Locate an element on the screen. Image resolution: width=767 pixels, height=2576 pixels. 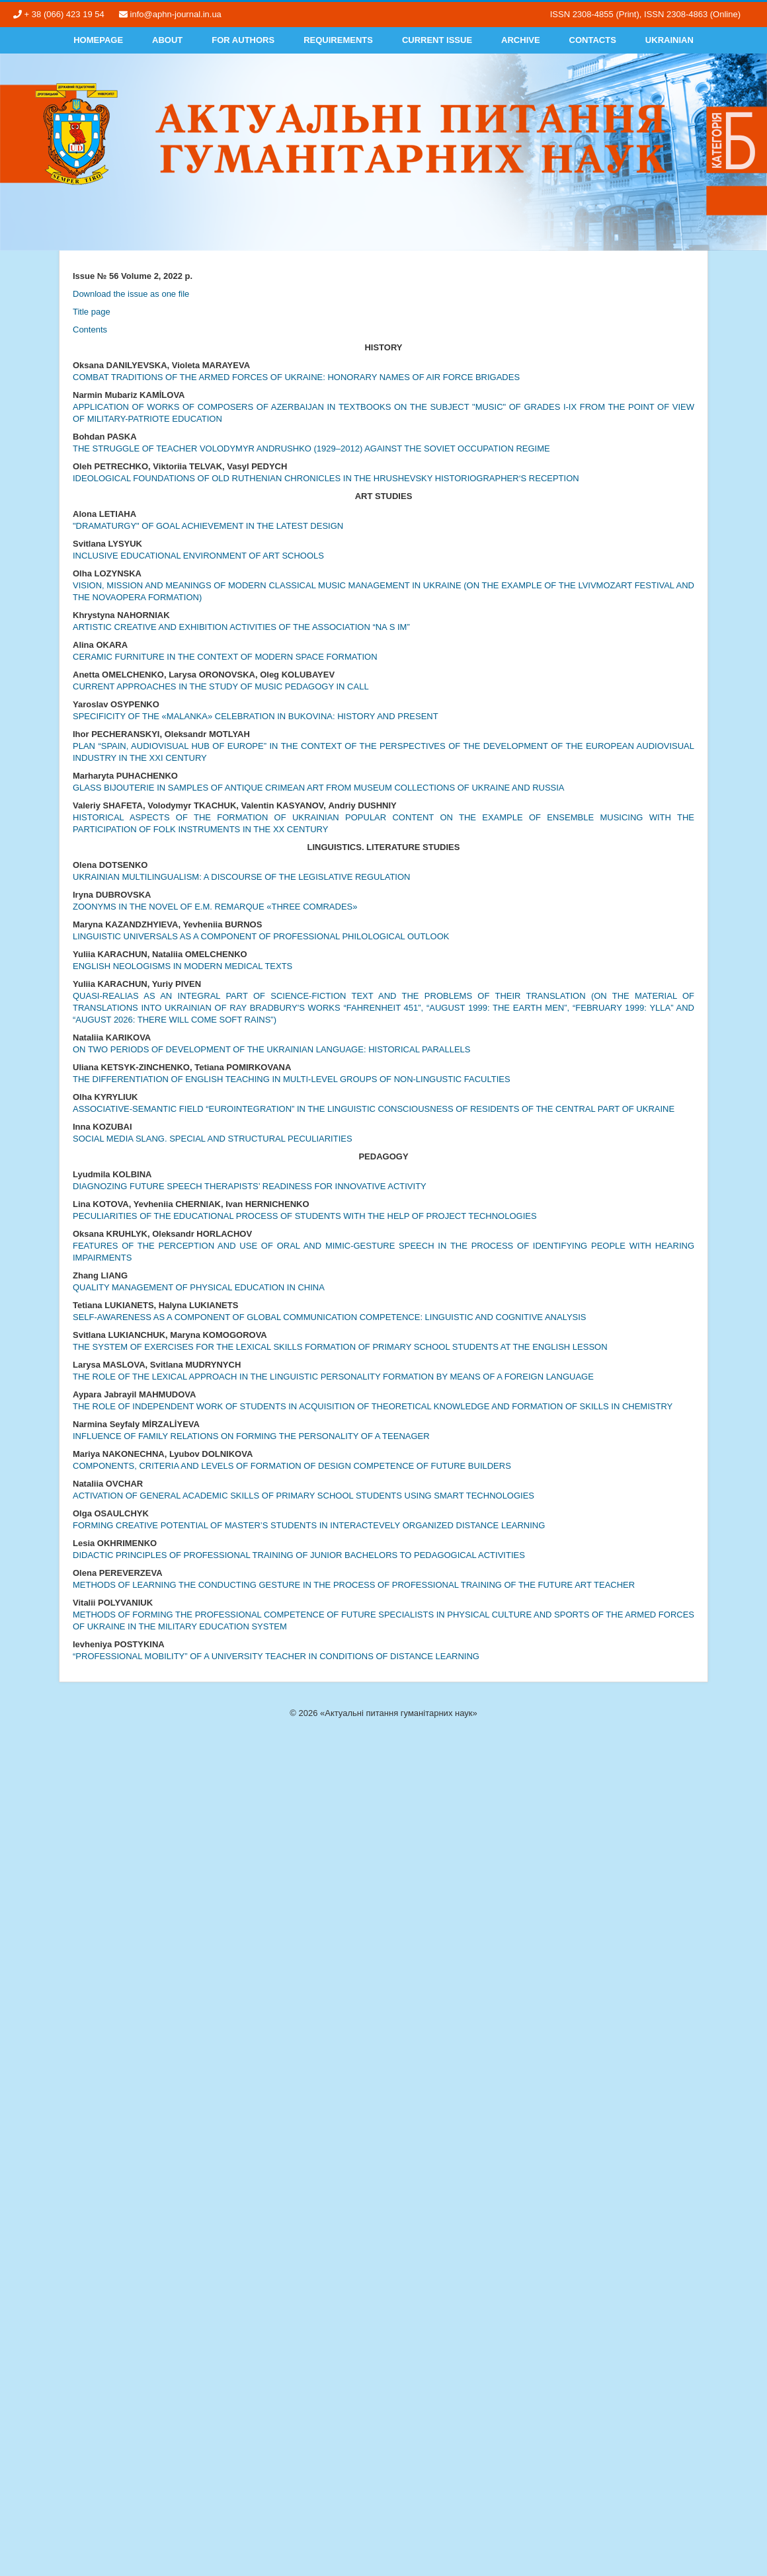
UKRAINIAN MULTILINGUALISM: A DISCOURSE OF THE LEGISLATIVE REGULATION is located at coordinates (241, 877).